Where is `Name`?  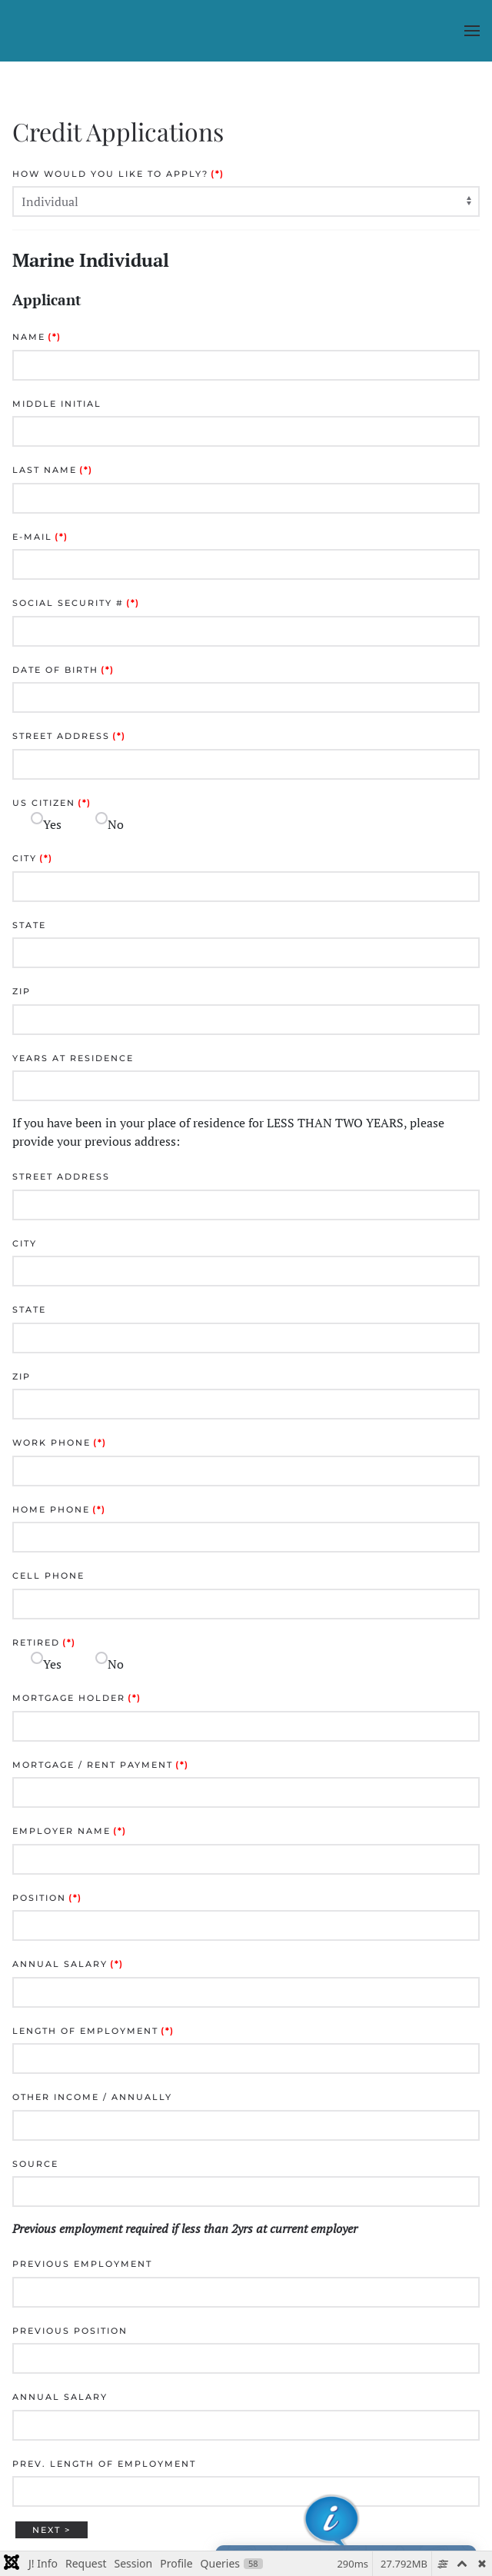 Name is located at coordinates (37, 336).